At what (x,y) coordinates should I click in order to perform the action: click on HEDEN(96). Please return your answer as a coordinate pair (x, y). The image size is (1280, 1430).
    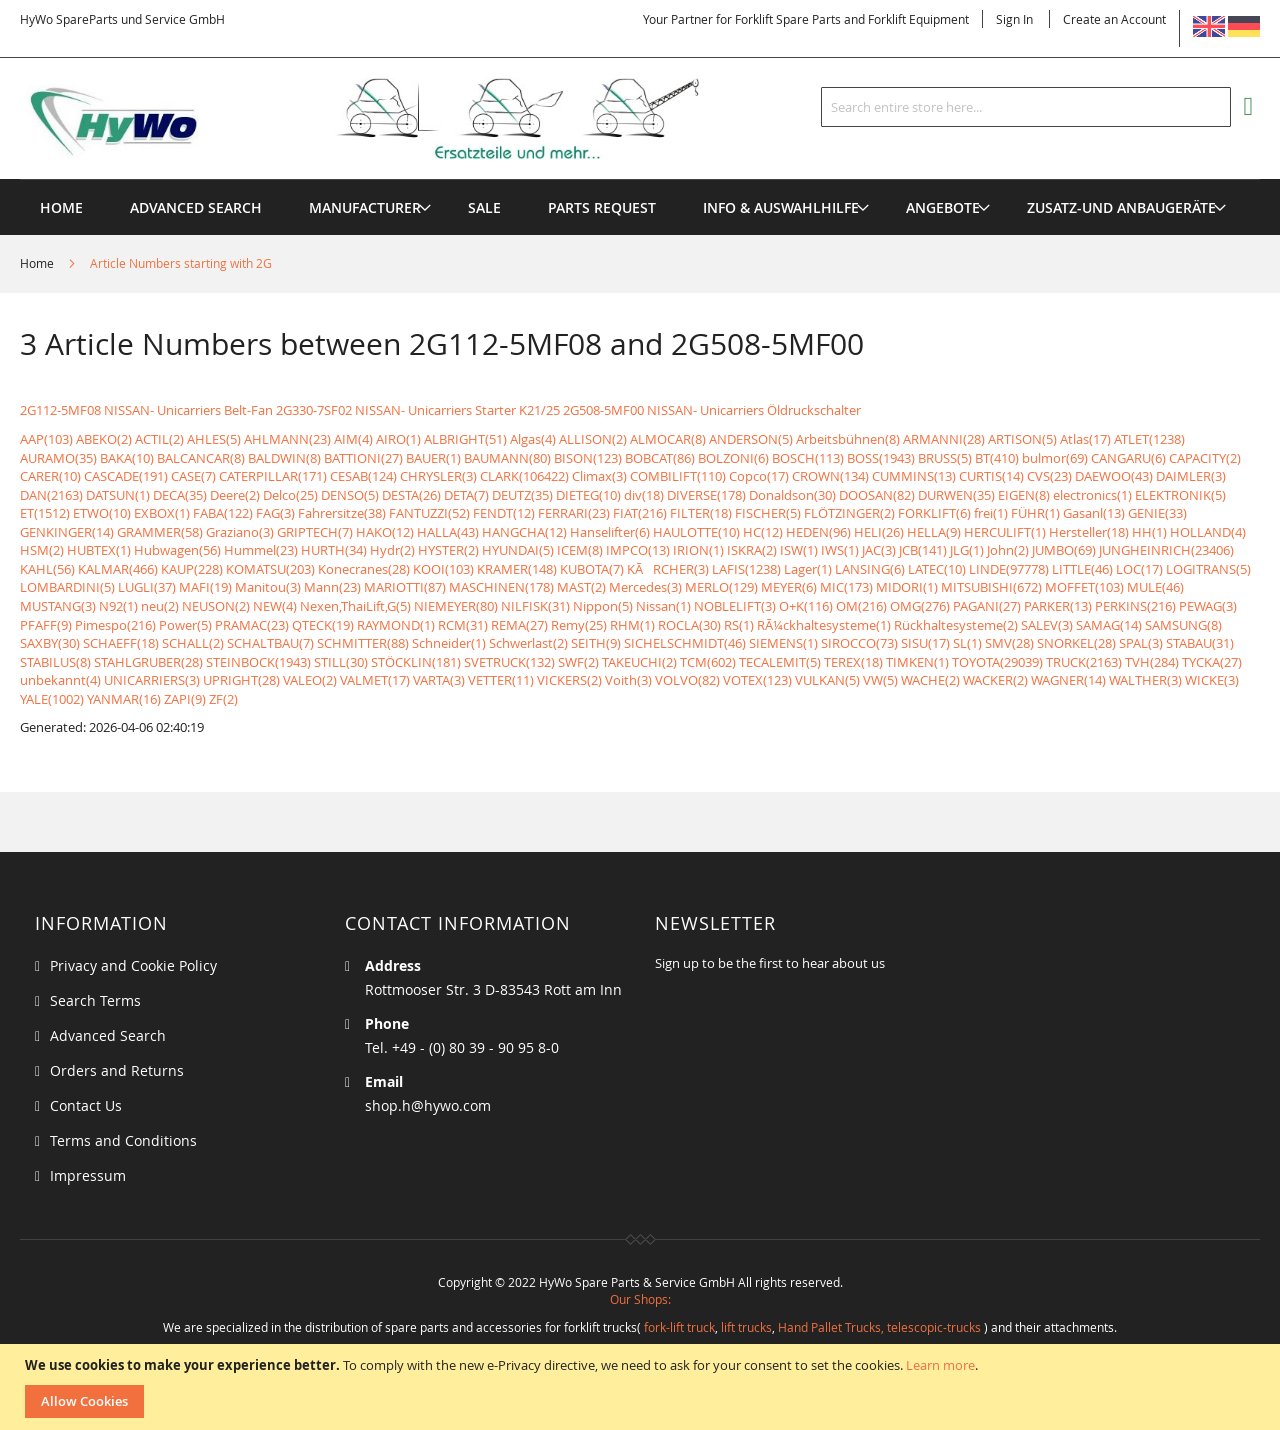
    Looking at the image, I should click on (818, 532).